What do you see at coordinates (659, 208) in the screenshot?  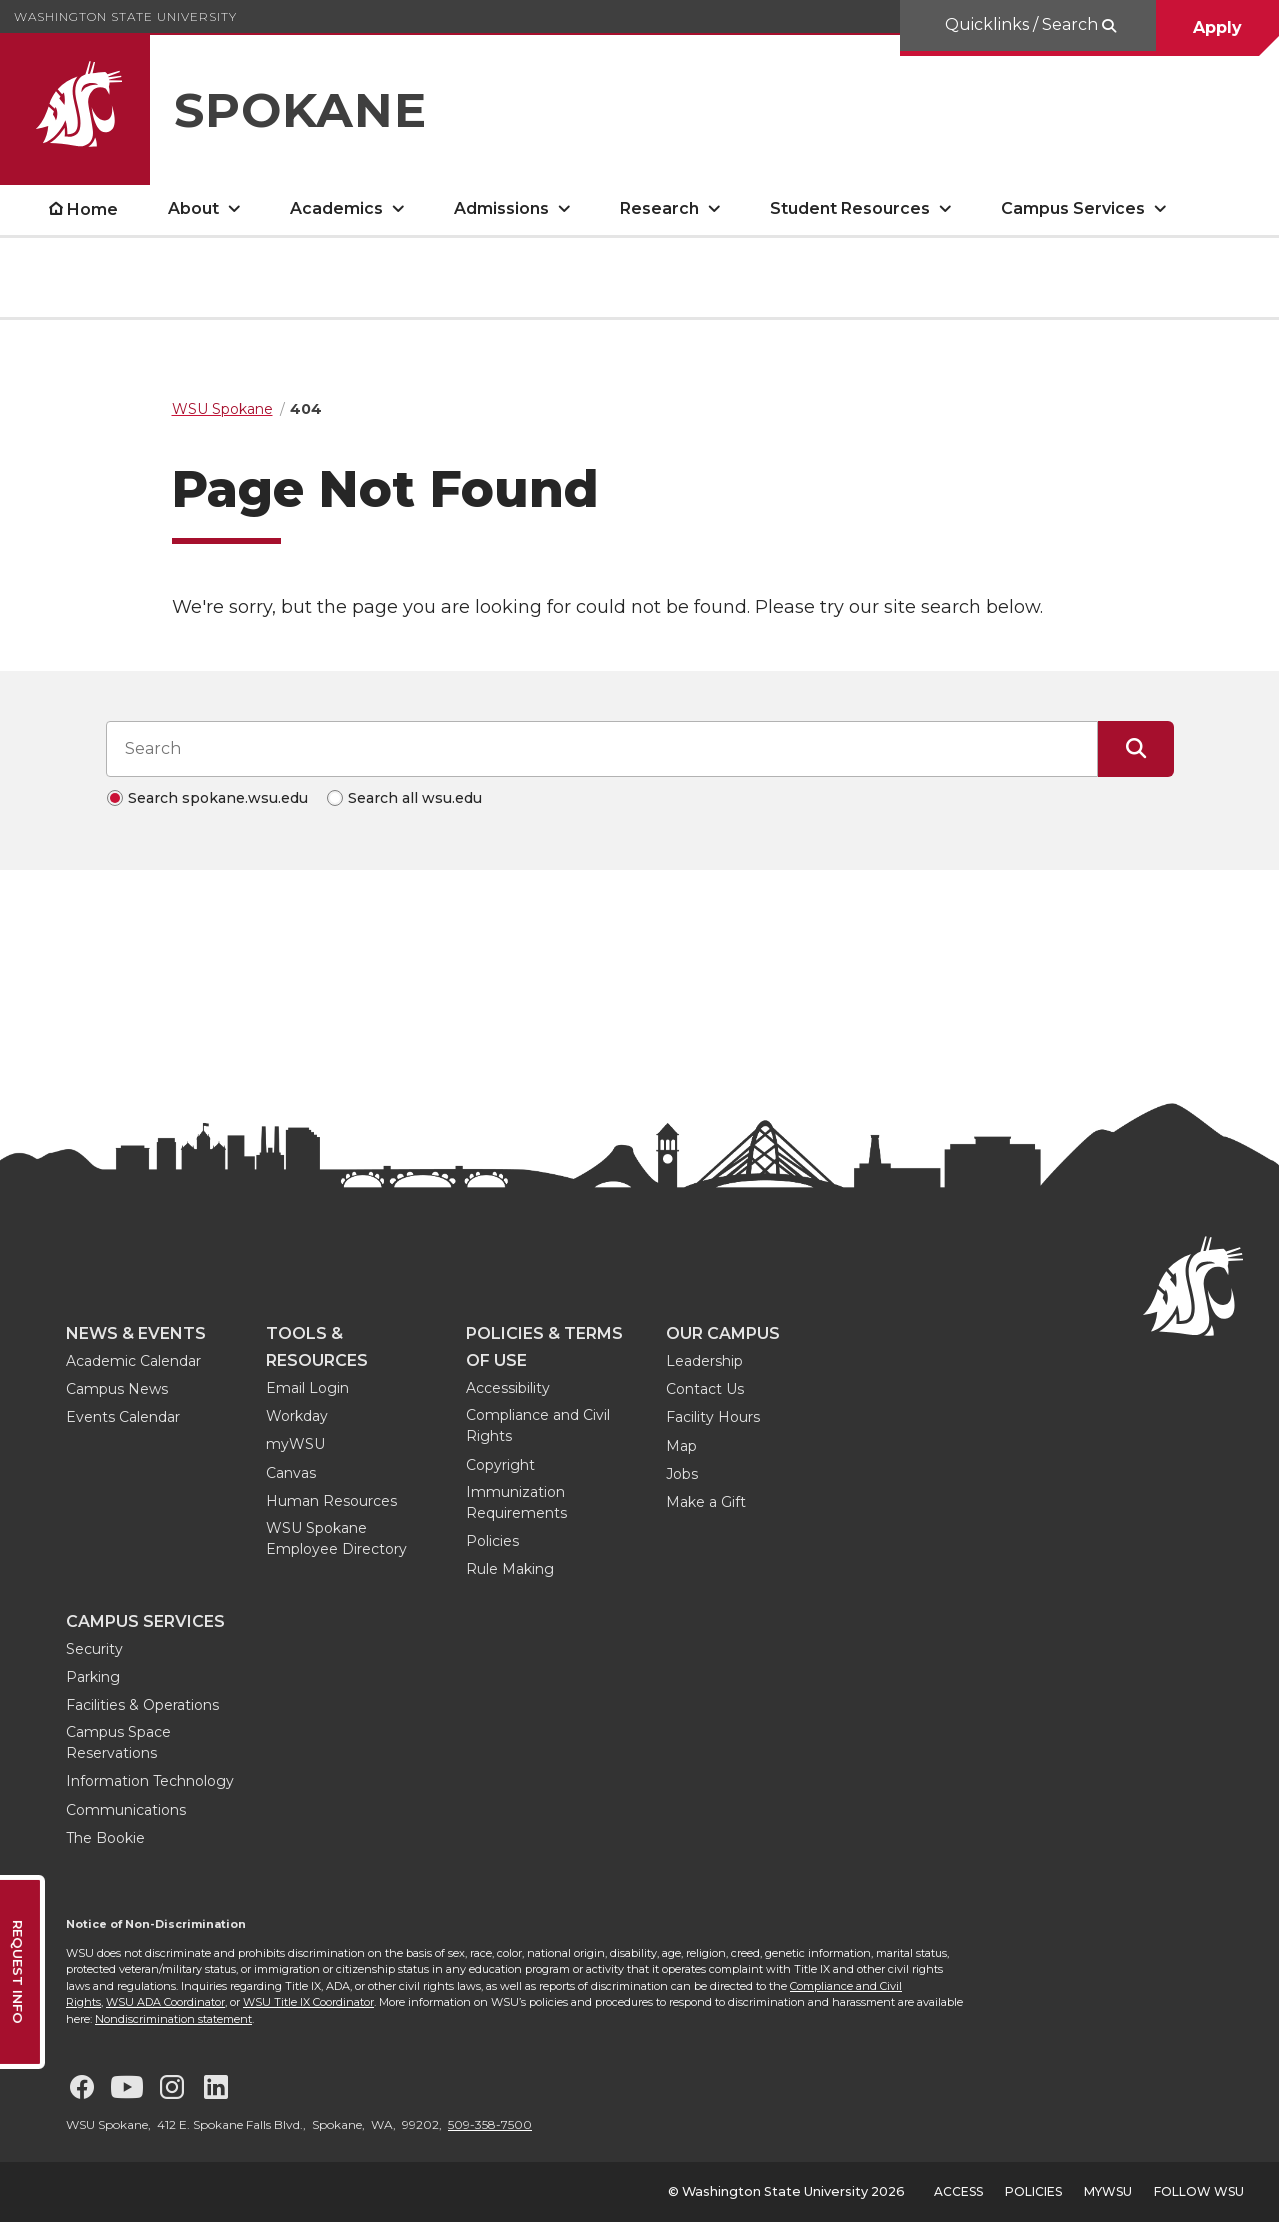 I see `Research [open Research submenu]` at bounding box center [659, 208].